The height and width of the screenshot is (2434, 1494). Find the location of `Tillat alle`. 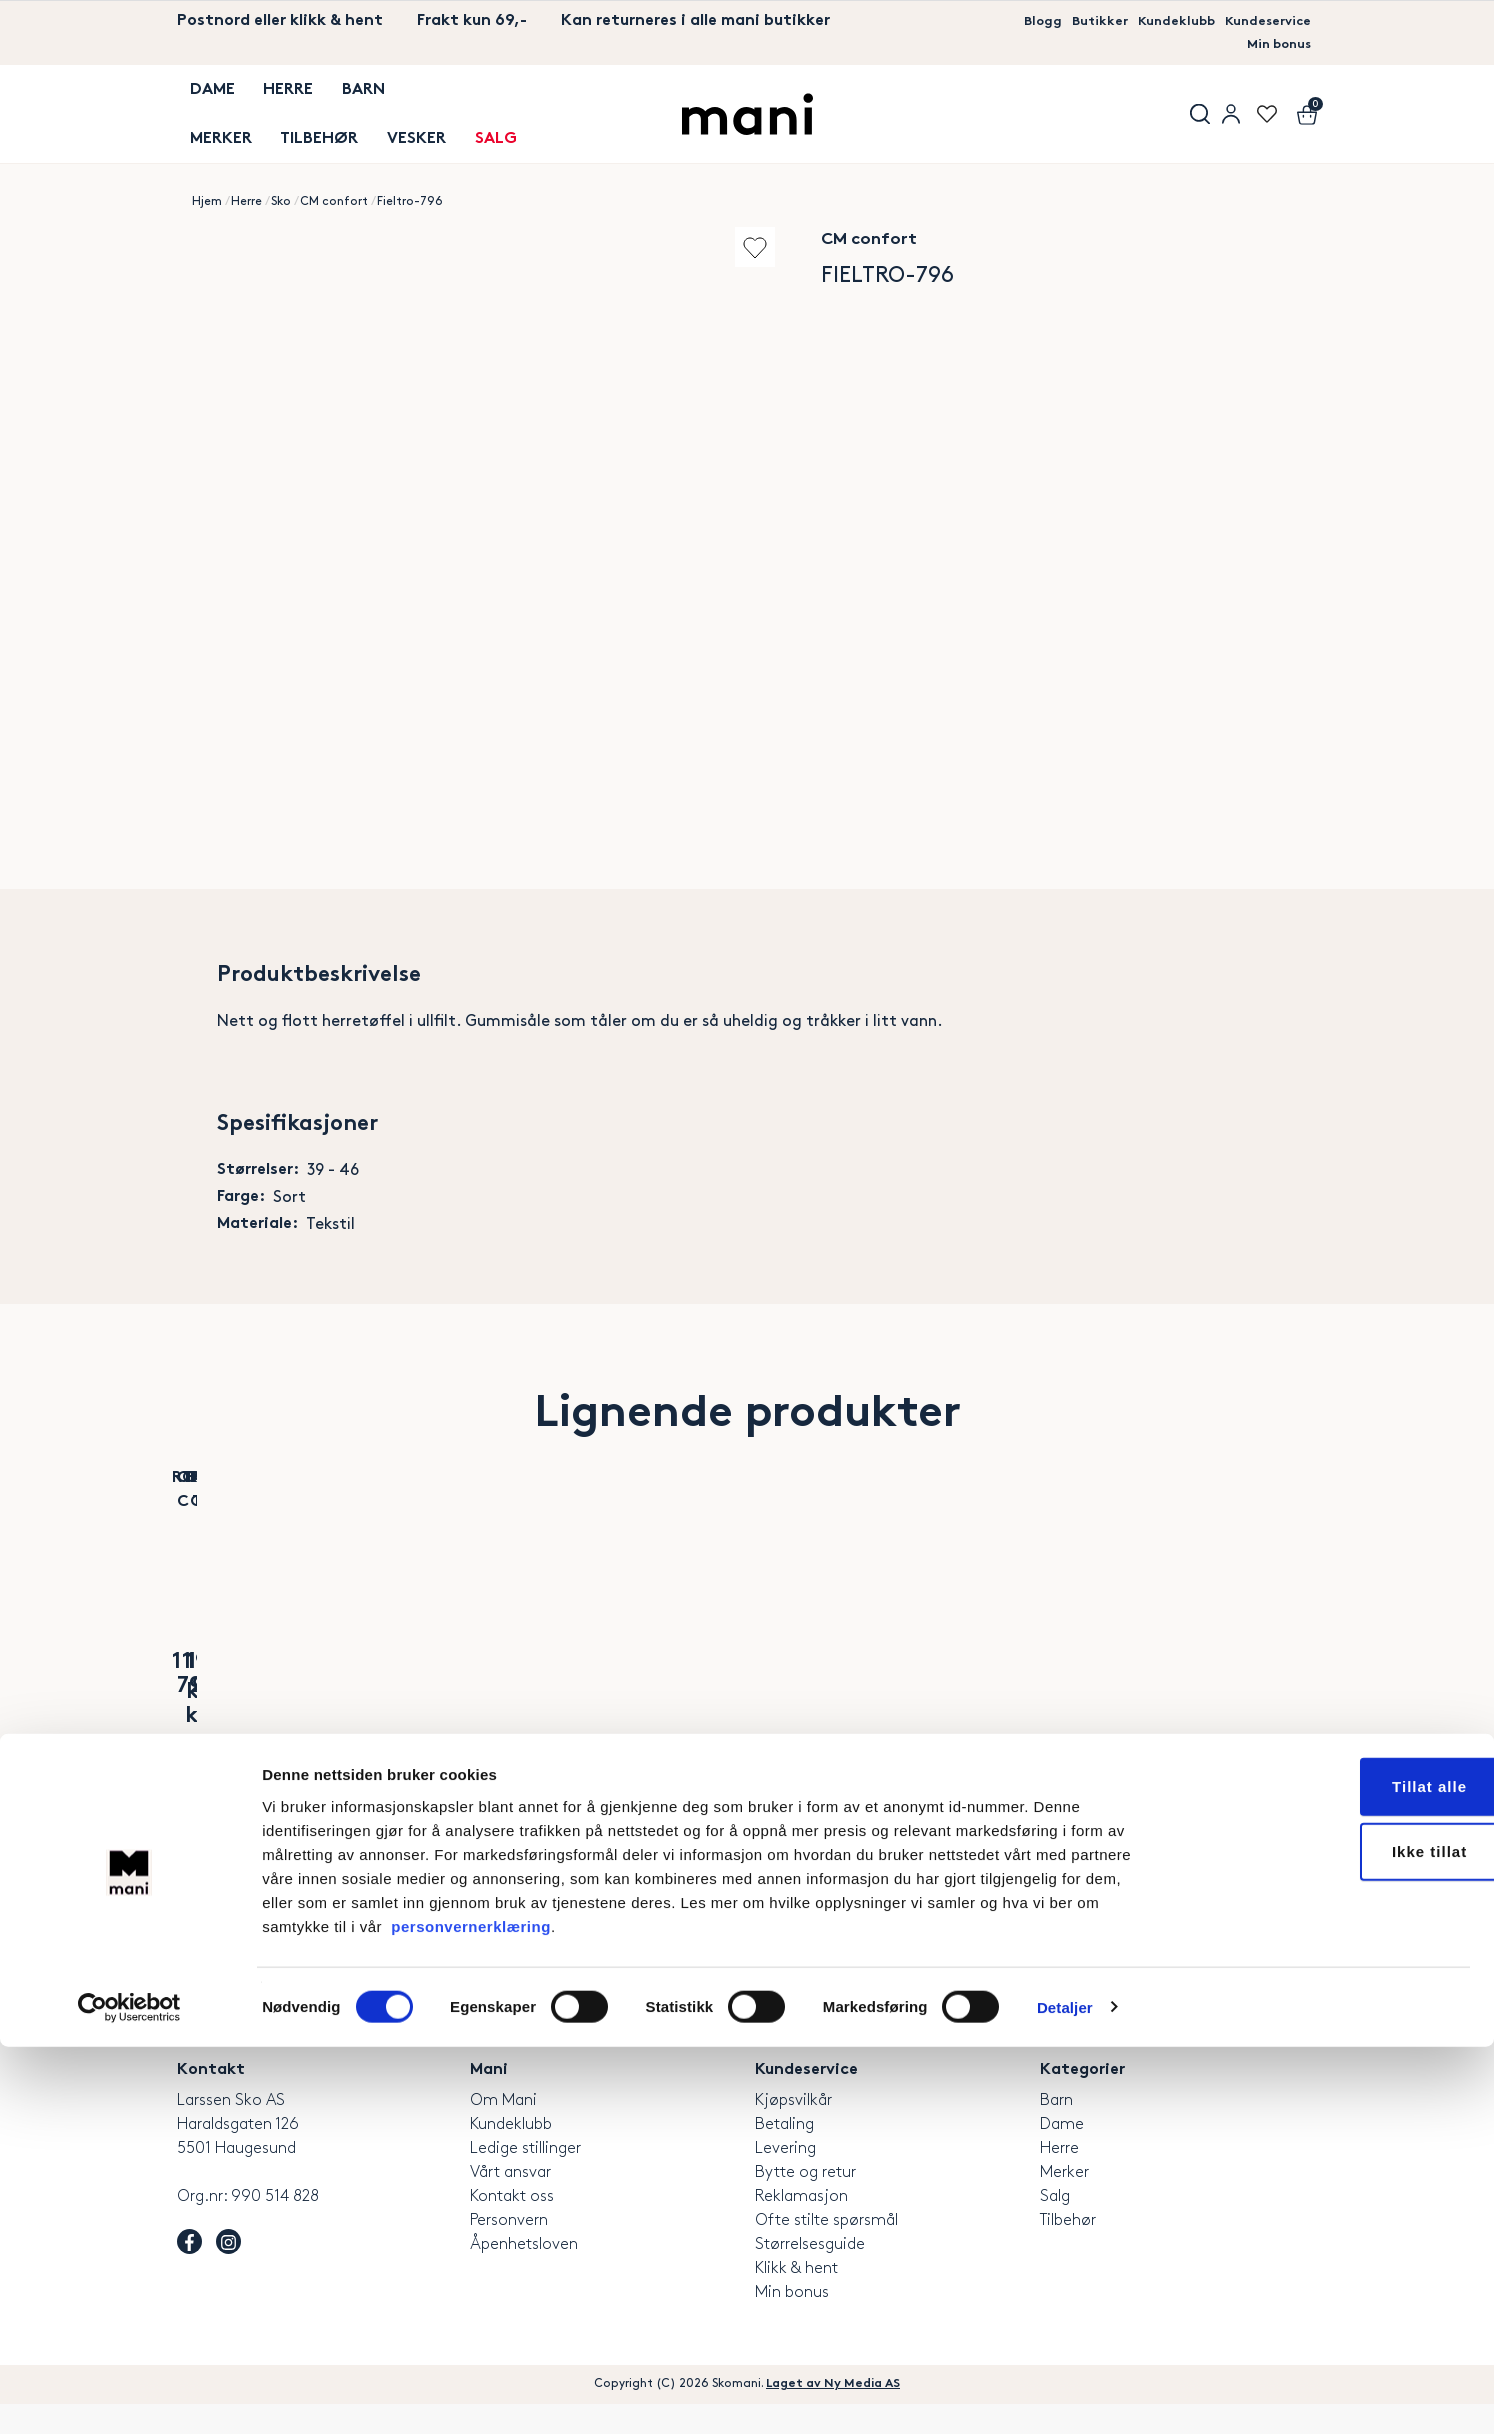

Tillat alle is located at coordinates (1327, 2173).